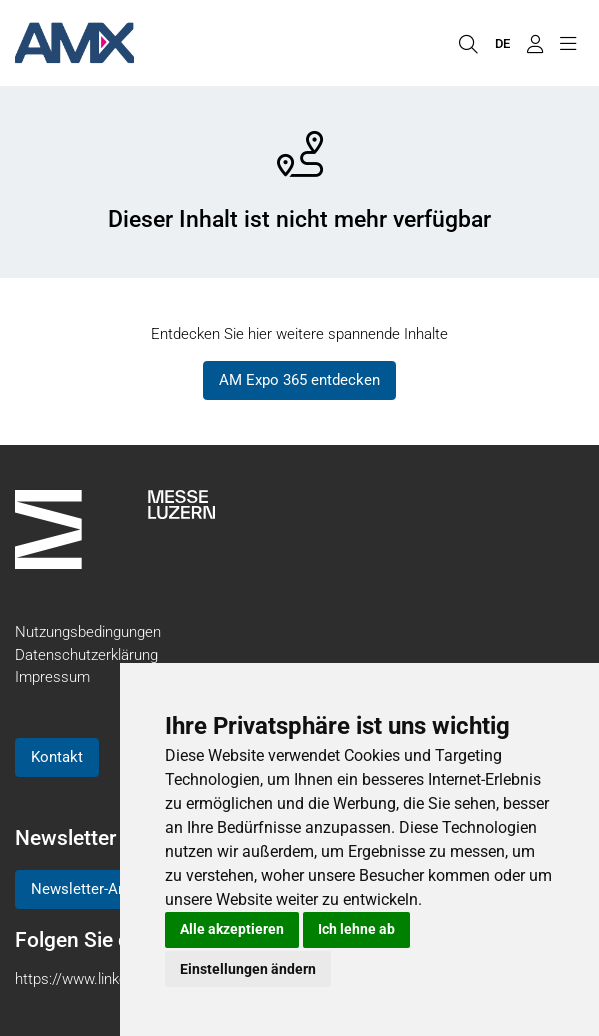 This screenshot has width=599, height=1036. Describe the element at coordinates (88, 632) in the screenshot. I see `Nutzungsbedingungen` at that location.